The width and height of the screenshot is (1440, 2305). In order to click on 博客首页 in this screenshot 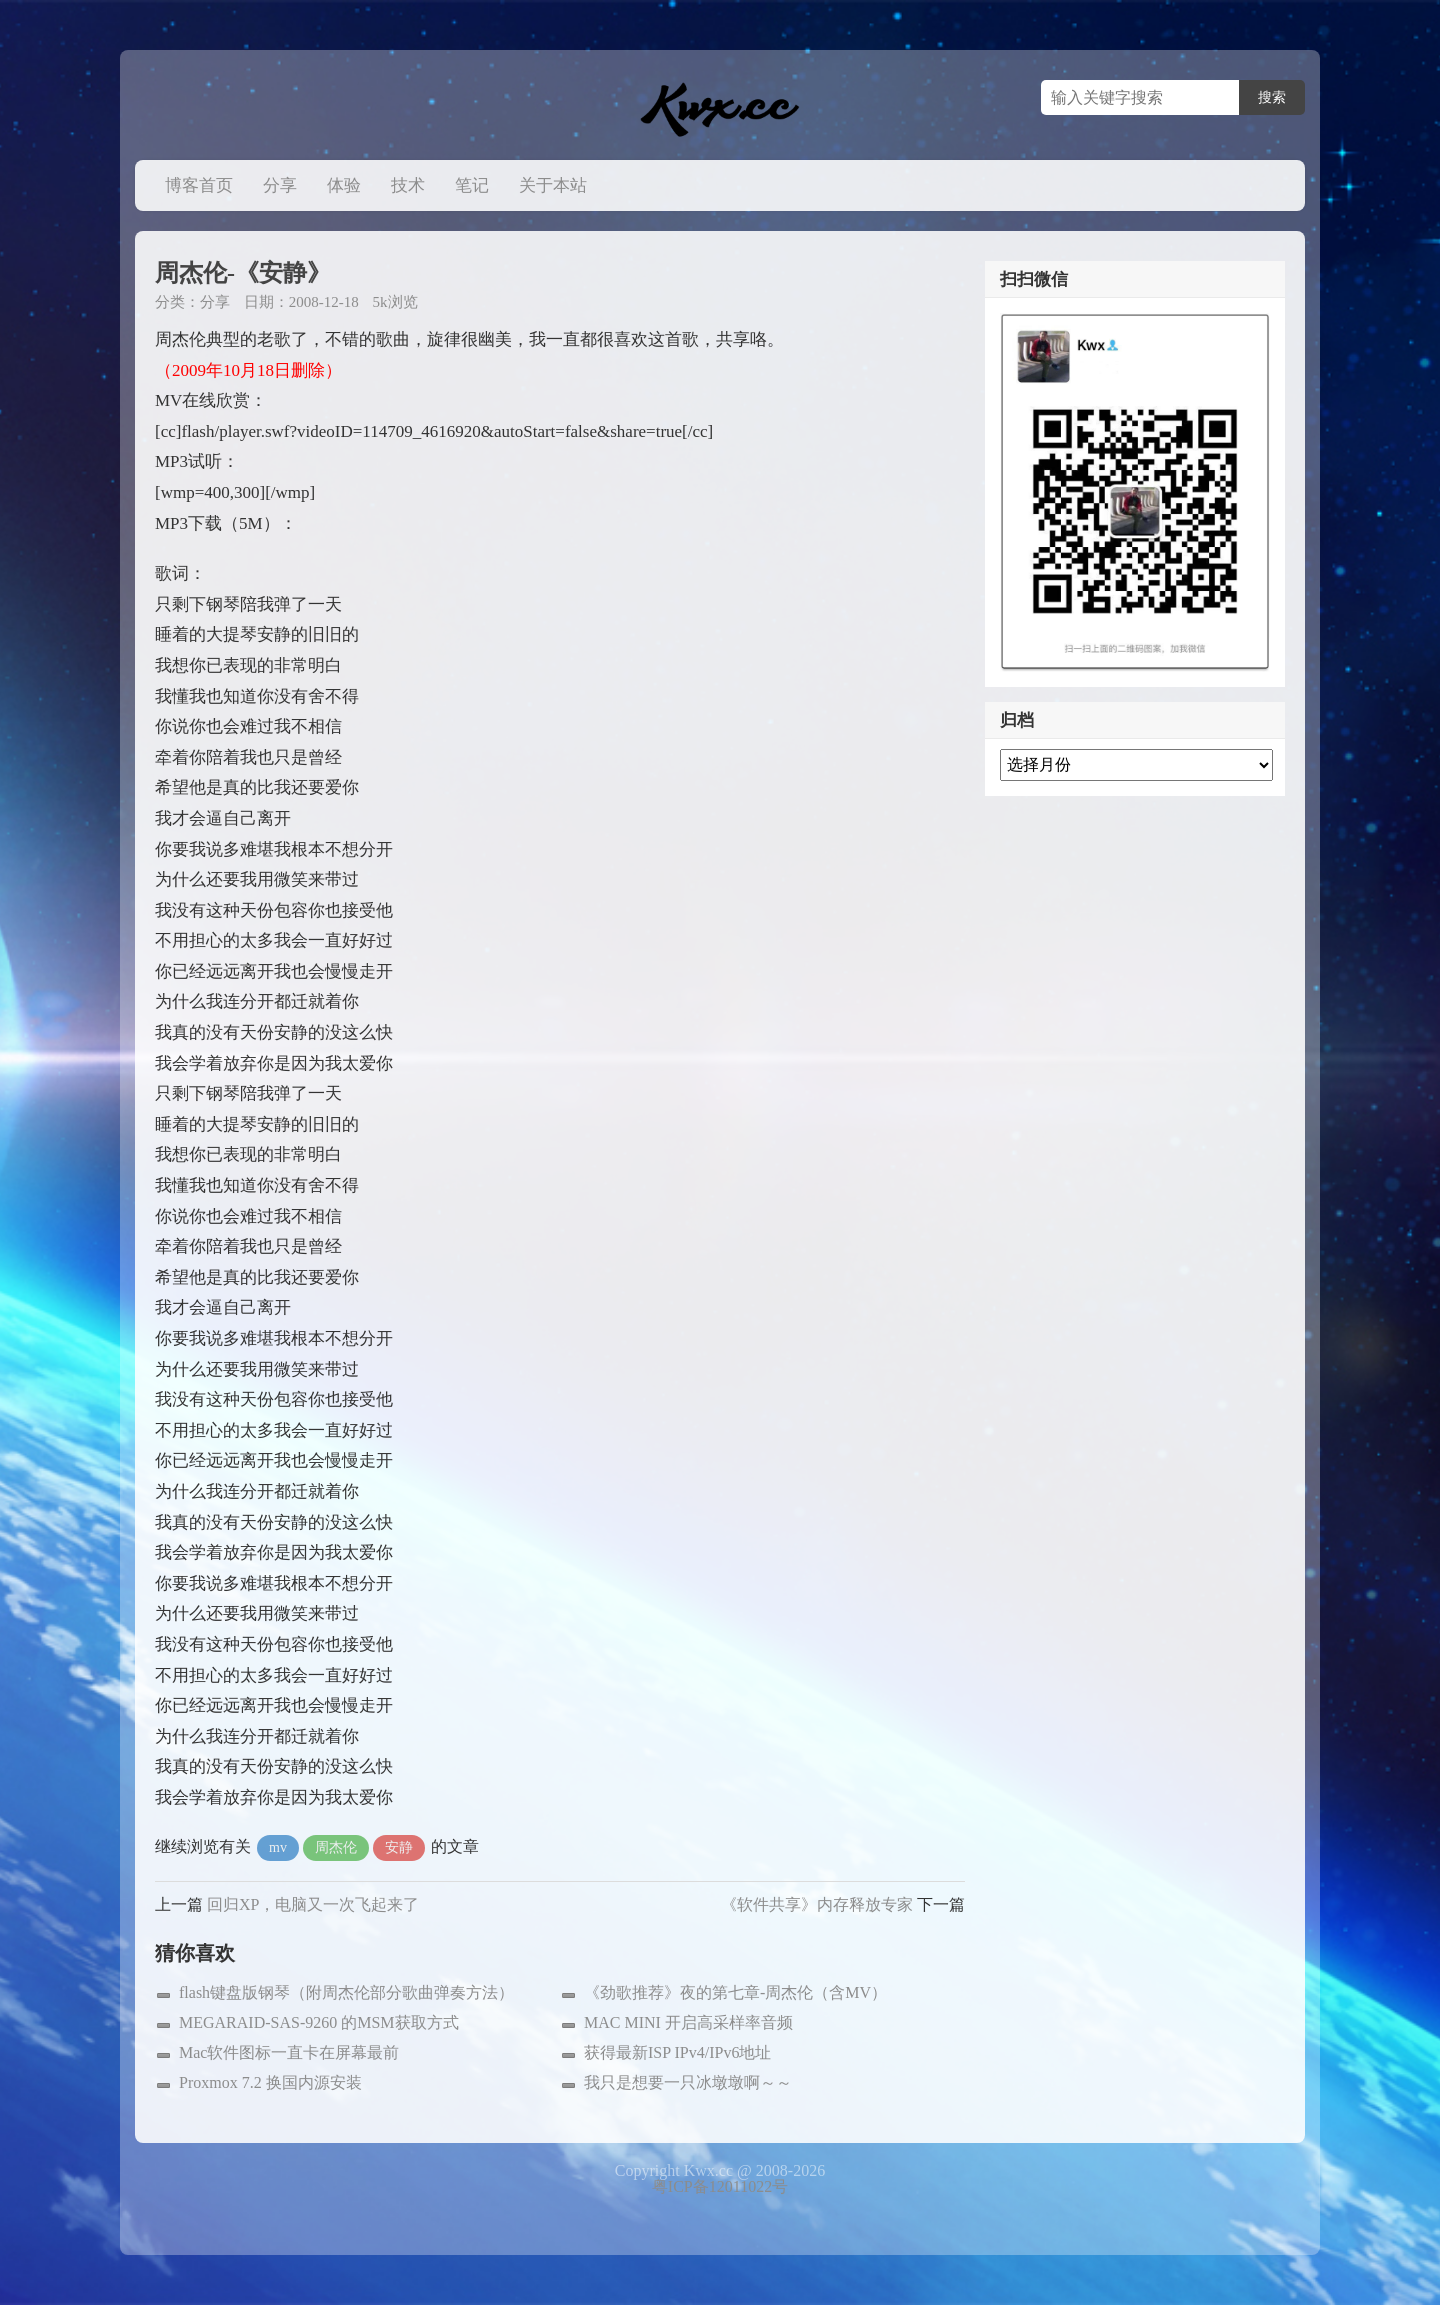, I will do `click(199, 185)`.